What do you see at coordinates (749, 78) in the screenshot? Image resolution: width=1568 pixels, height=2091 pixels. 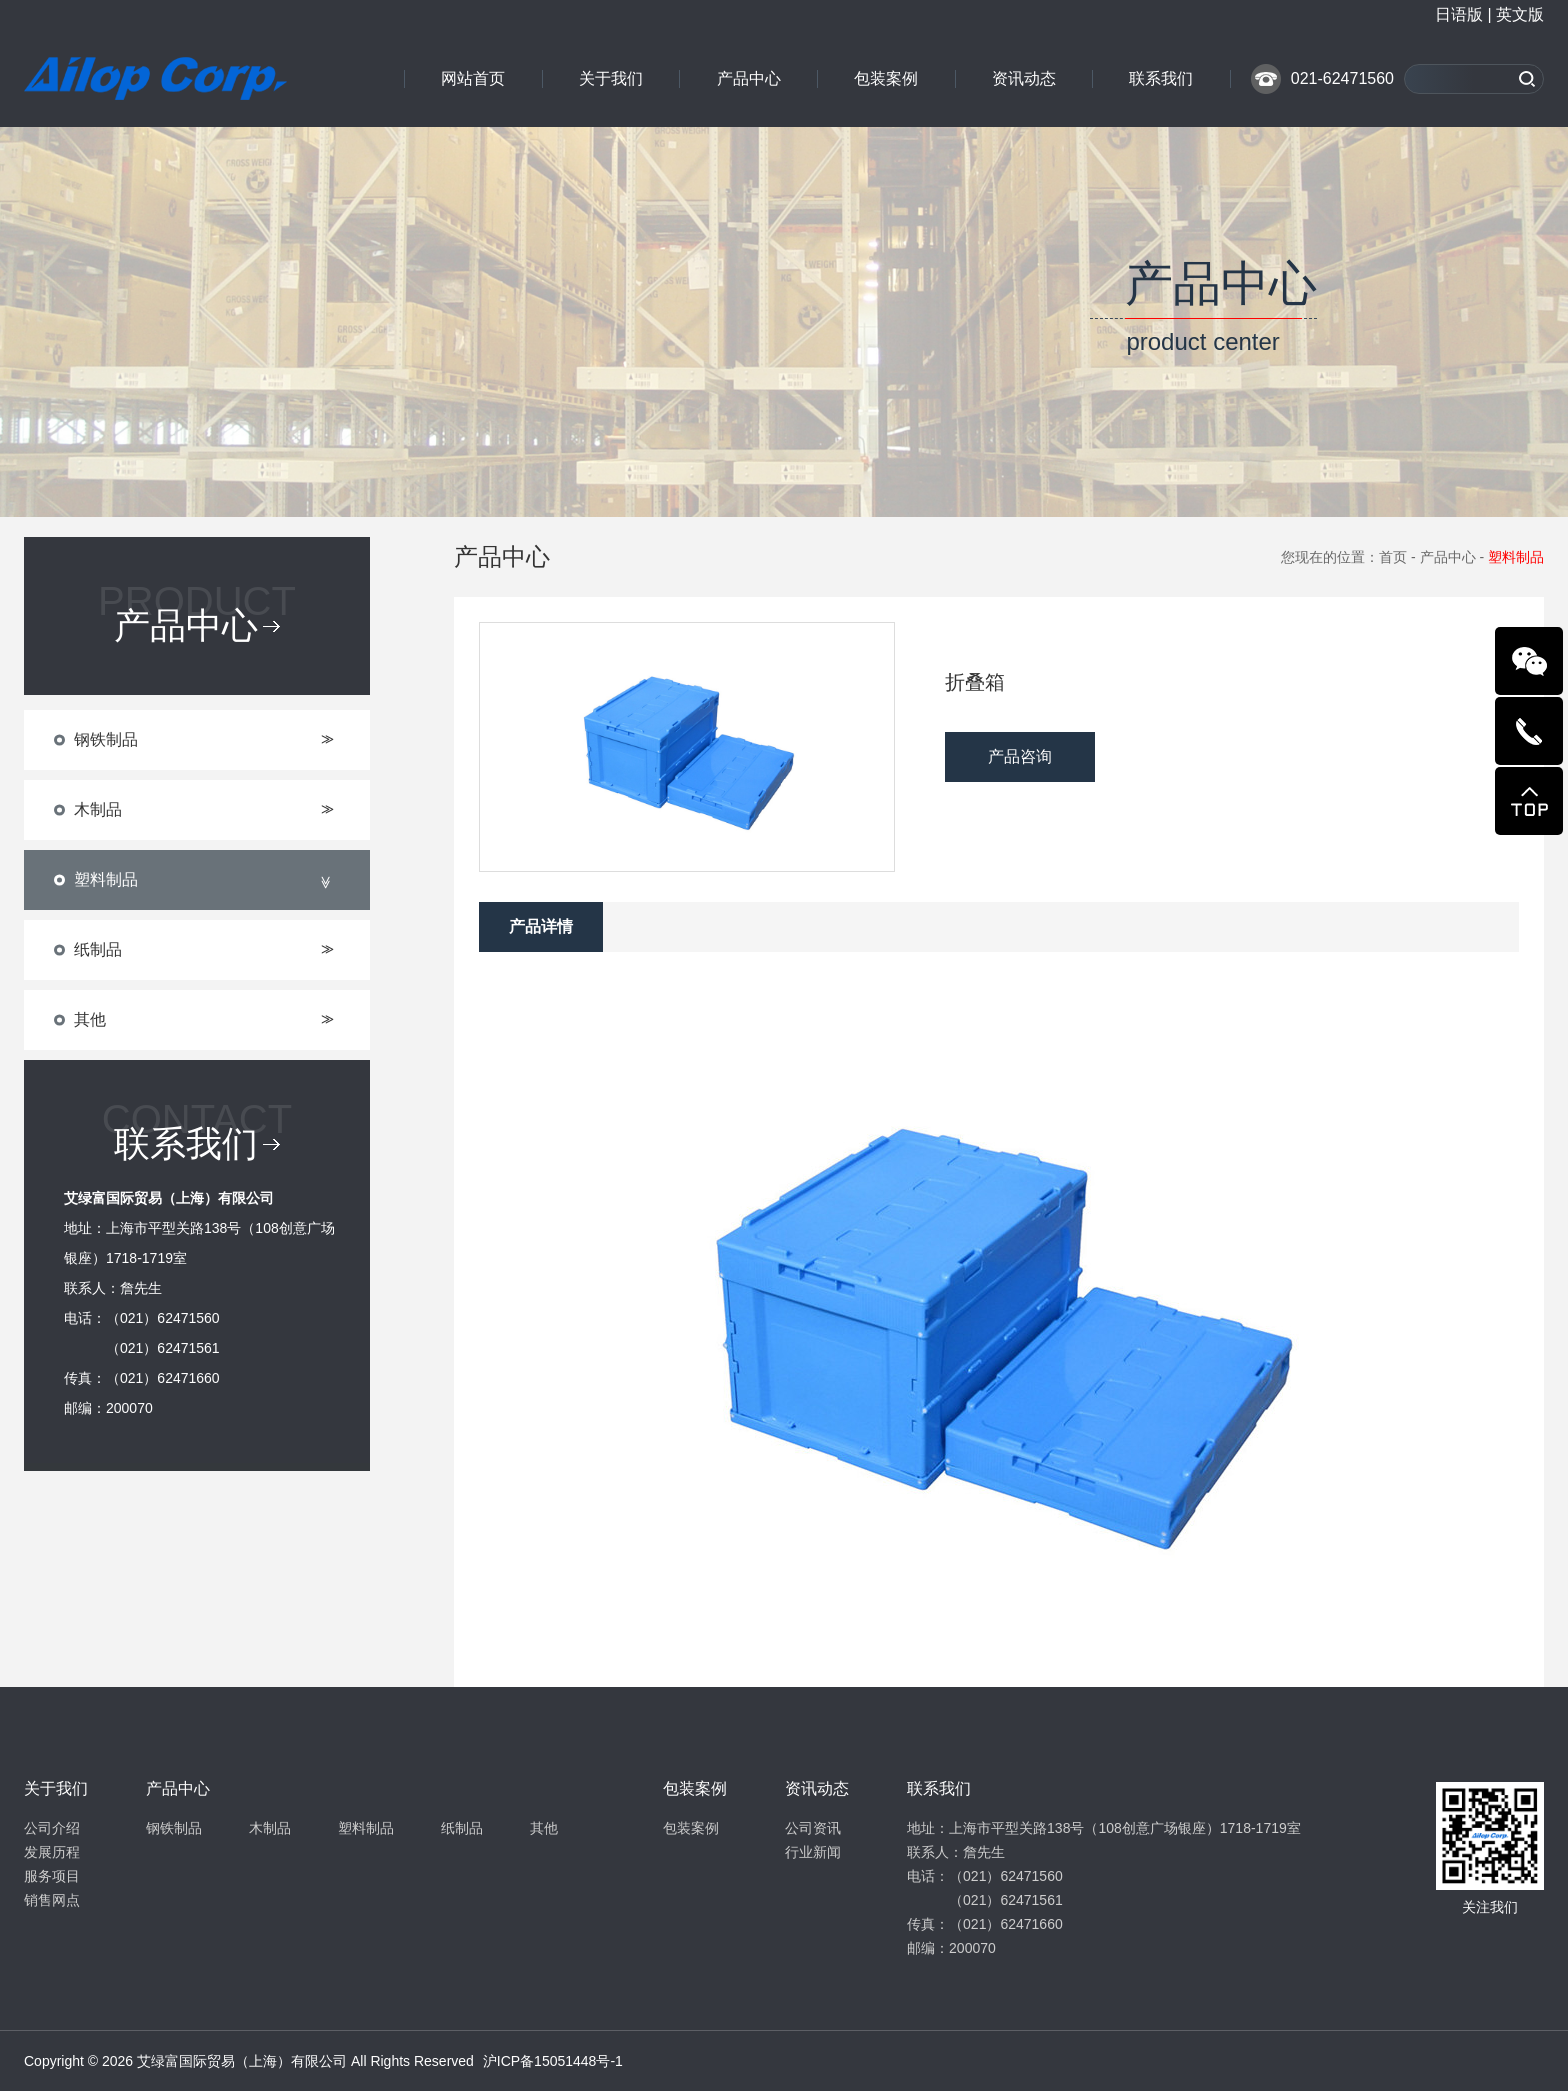 I see `产品中心` at bounding box center [749, 78].